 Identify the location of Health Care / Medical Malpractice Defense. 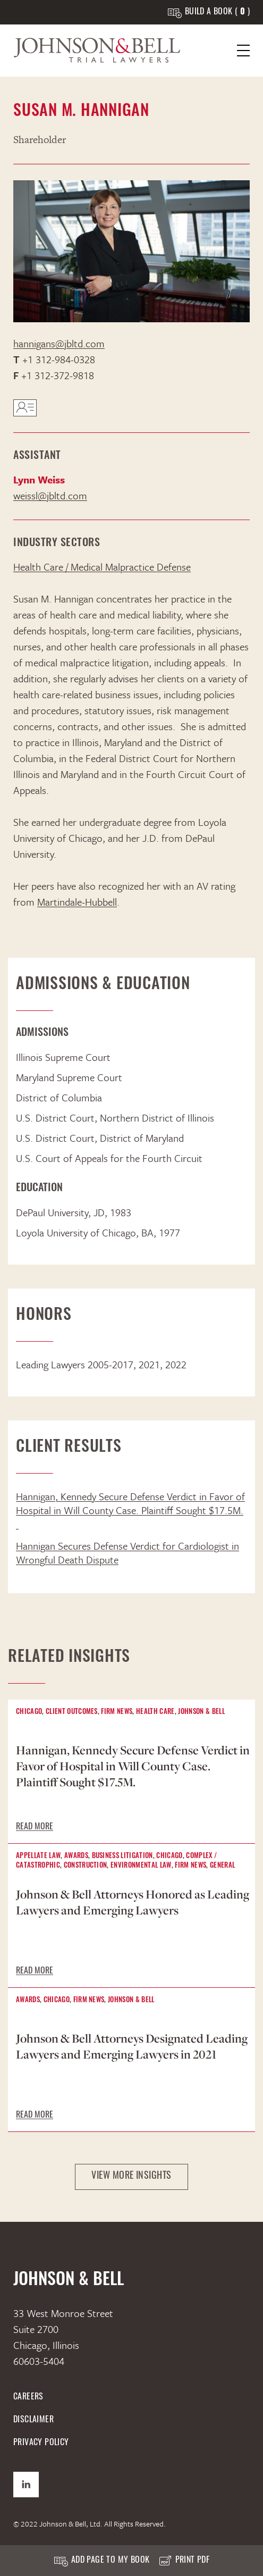
(102, 566).